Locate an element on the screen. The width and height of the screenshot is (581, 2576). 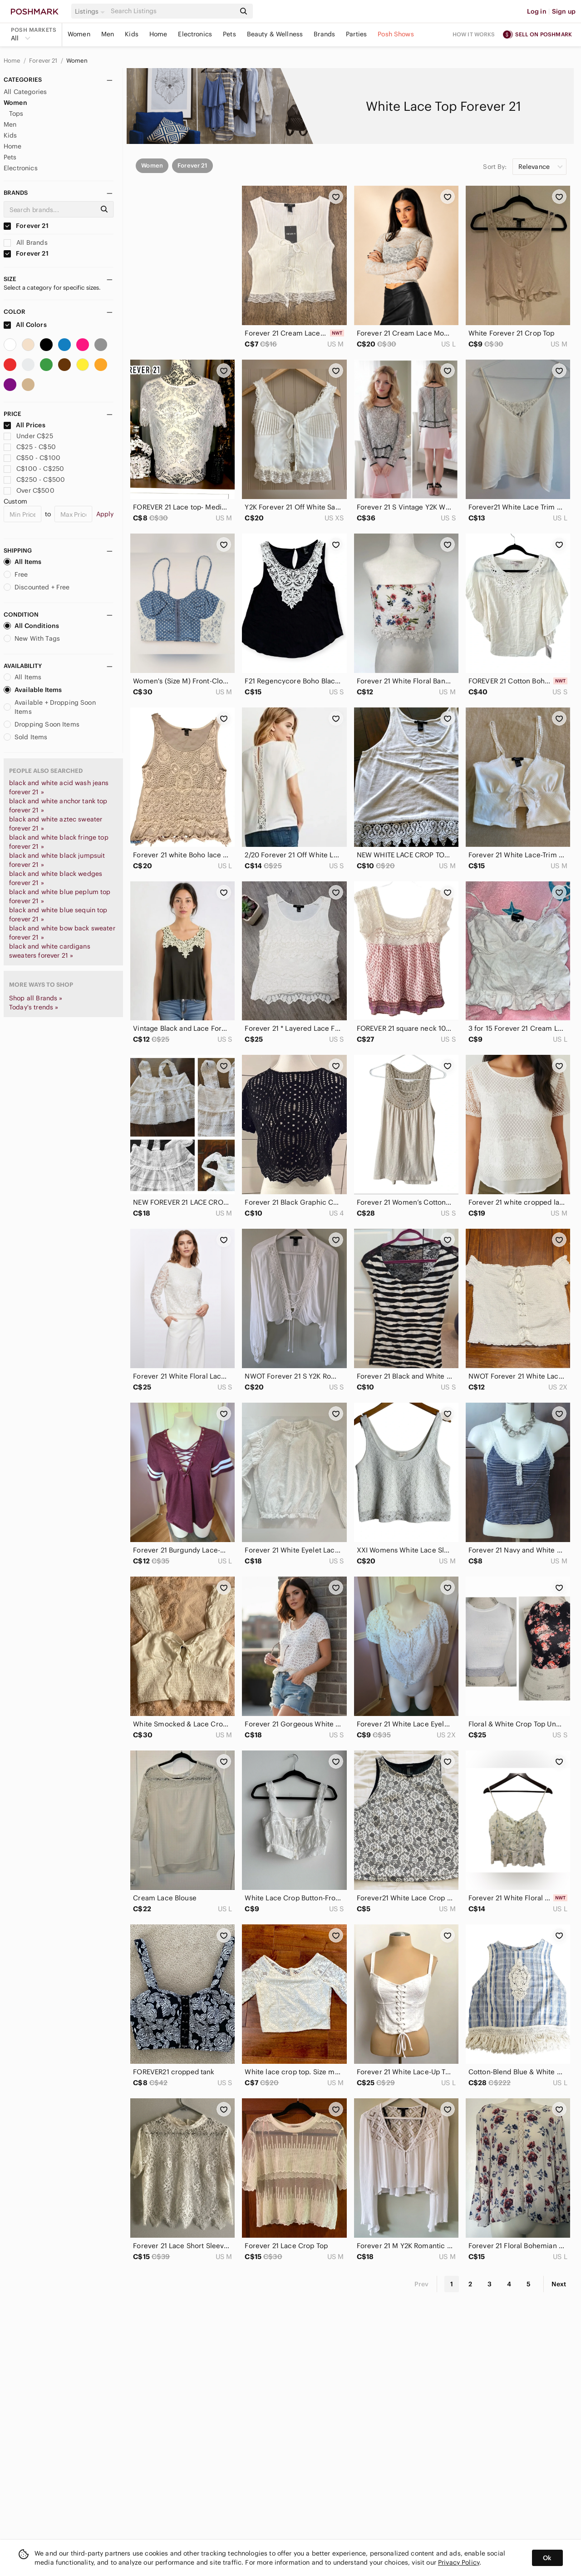
Apply is located at coordinates (105, 514).